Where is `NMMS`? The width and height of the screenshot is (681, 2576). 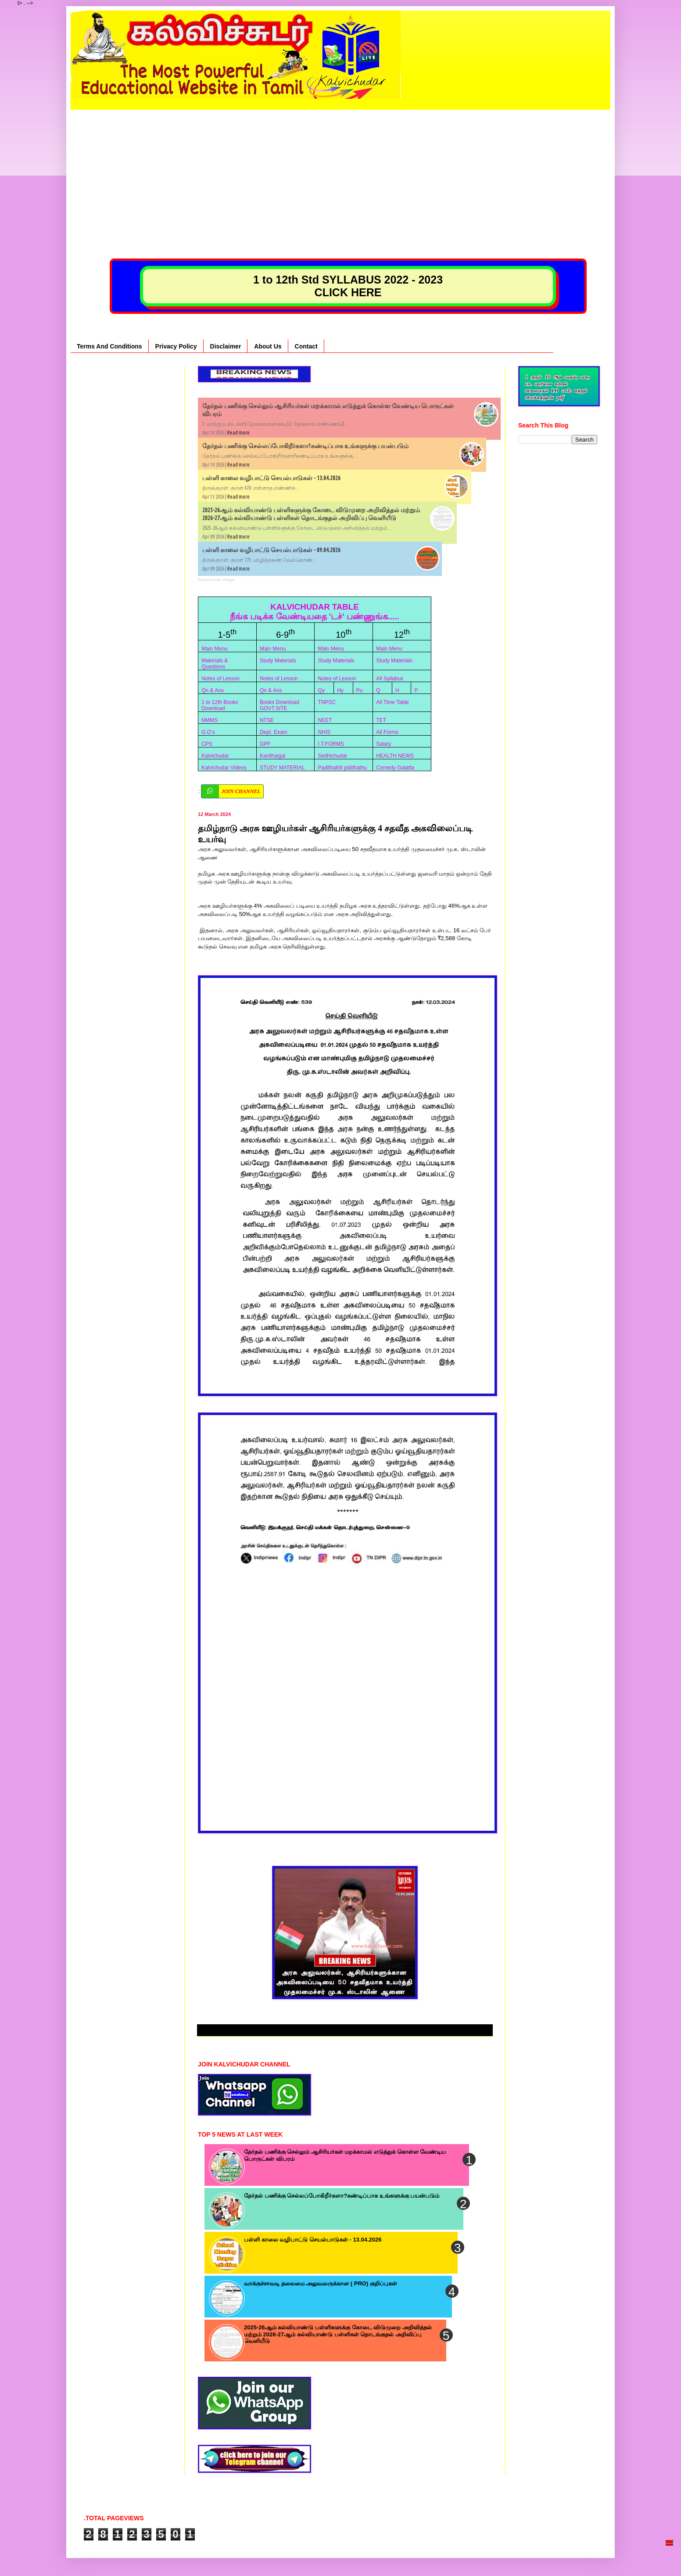
NMMS is located at coordinates (209, 720).